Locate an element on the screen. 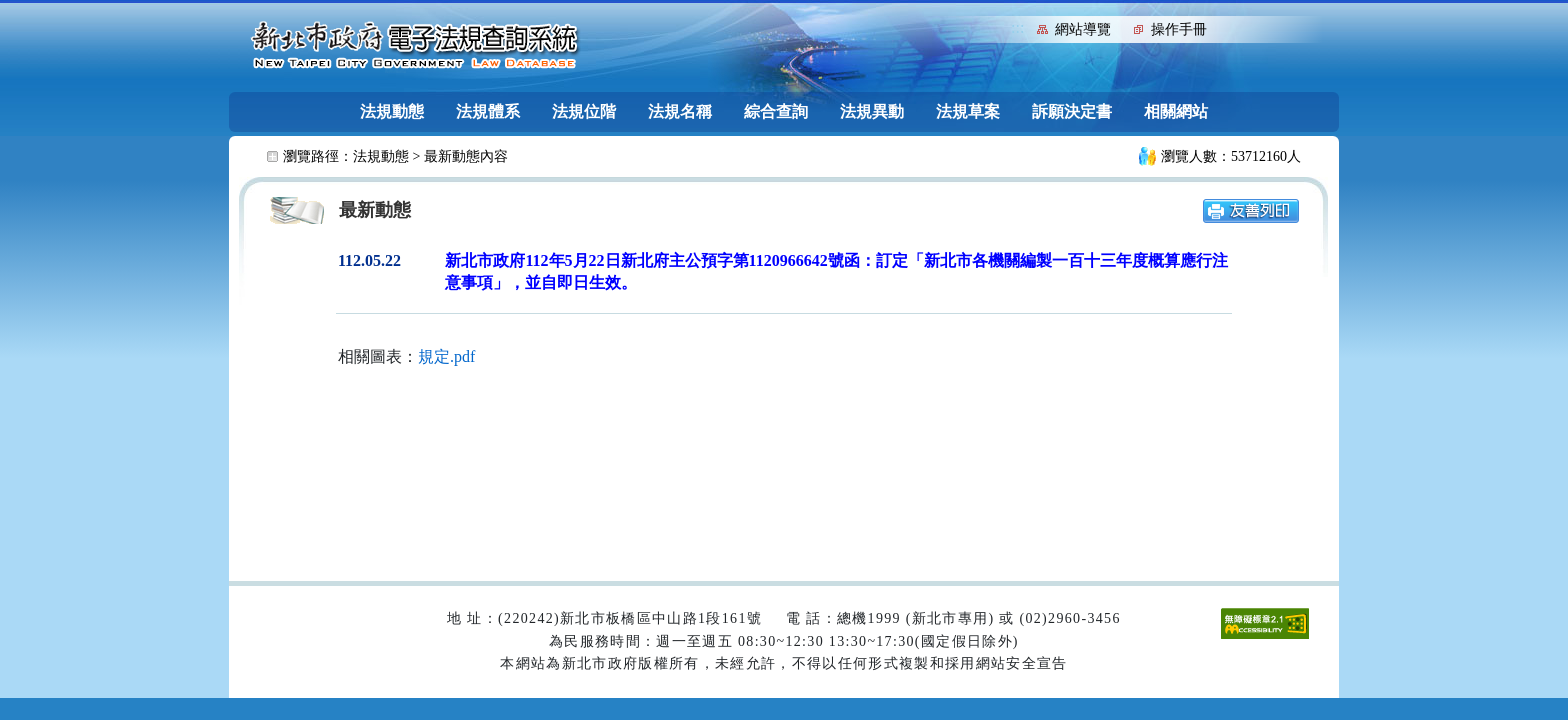 Image resolution: width=1568 pixels, height=720 pixels. 相關網站 is located at coordinates (1176, 111).